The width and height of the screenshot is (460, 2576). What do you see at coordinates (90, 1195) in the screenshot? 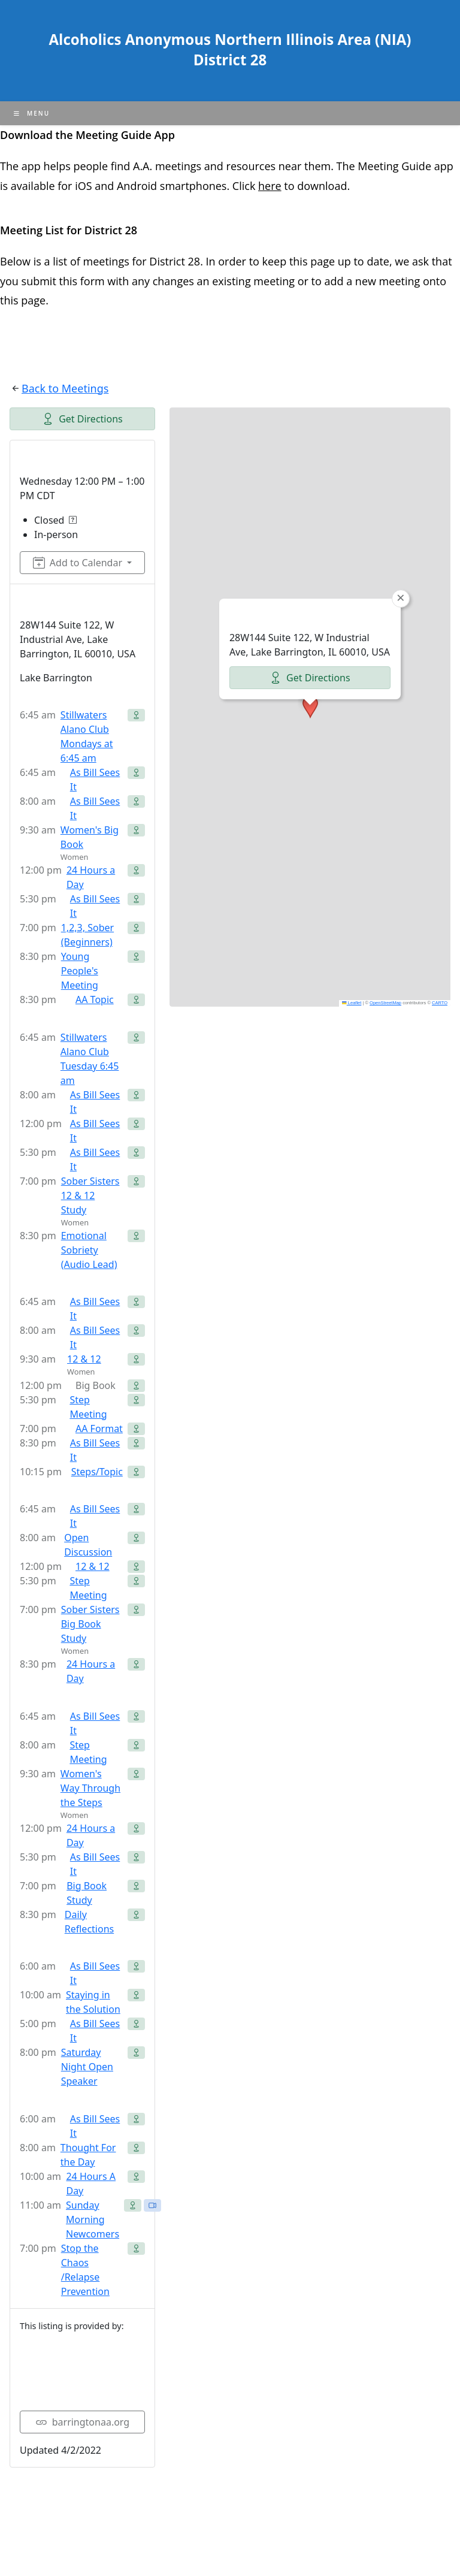
I see `Sober Sisters 12 & 12 Study` at bounding box center [90, 1195].